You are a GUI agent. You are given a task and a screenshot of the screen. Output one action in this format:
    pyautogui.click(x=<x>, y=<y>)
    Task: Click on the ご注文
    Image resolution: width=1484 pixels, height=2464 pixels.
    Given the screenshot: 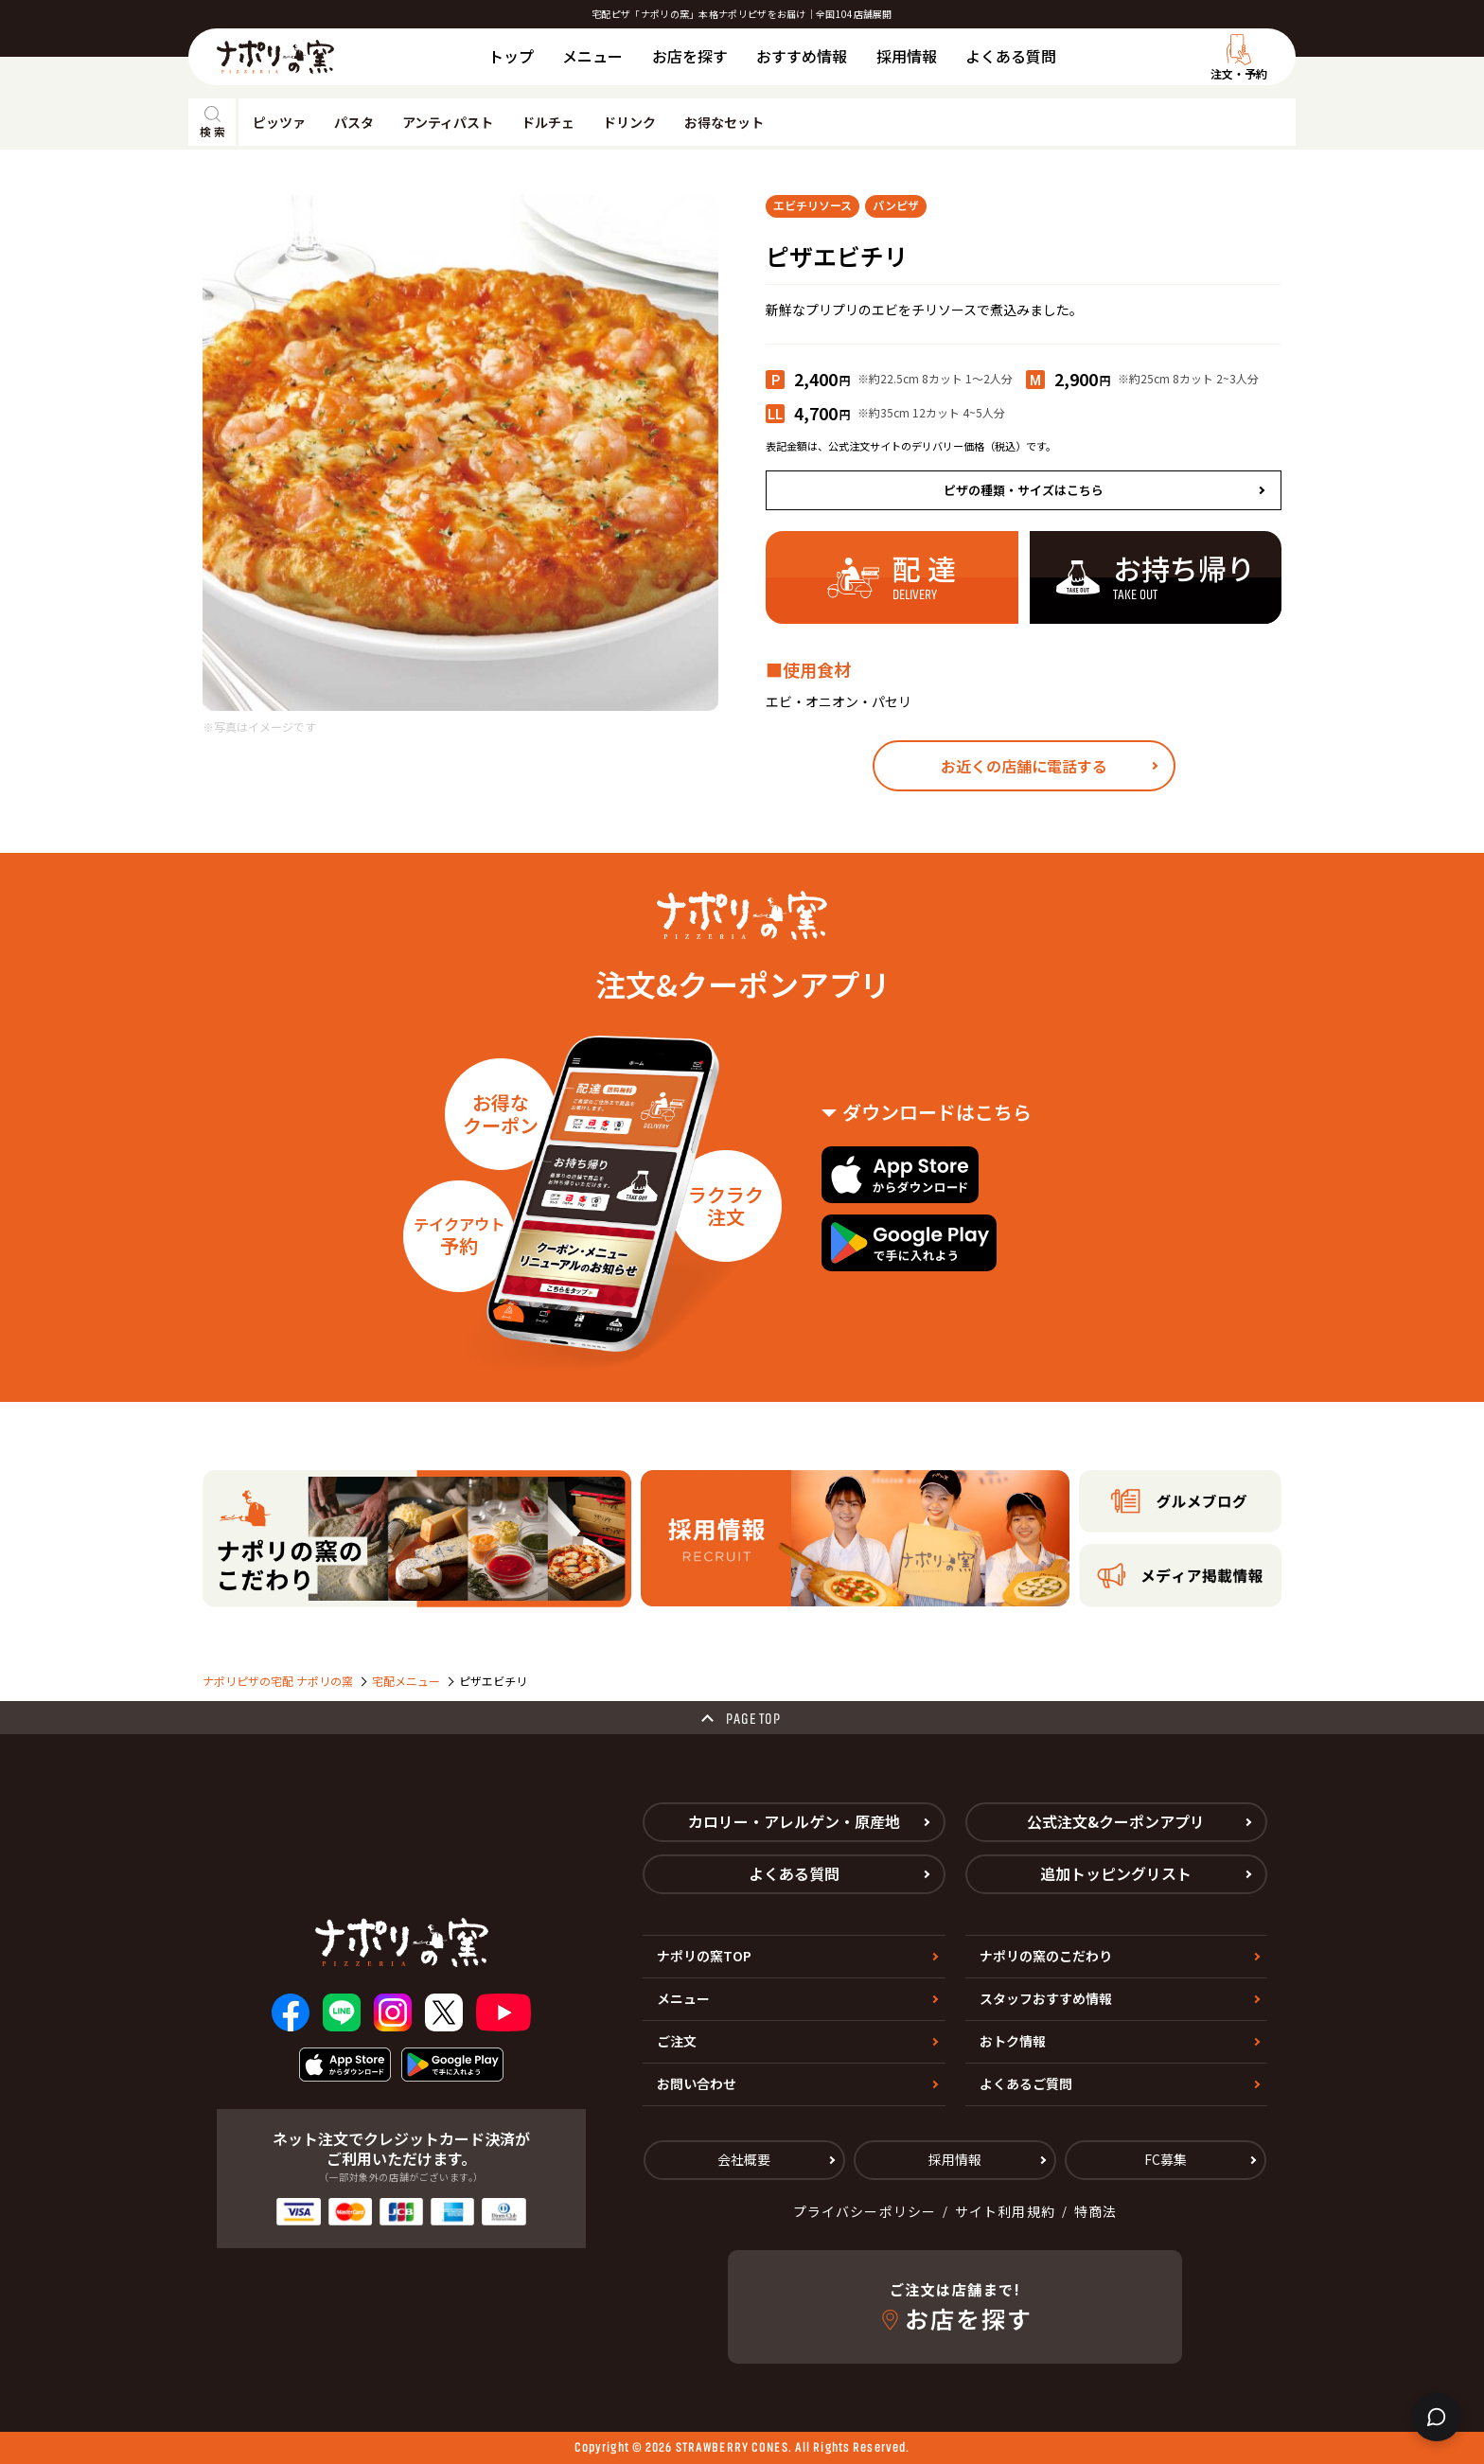 What is the action you would take?
    pyautogui.click(x=677, y=2040)
    